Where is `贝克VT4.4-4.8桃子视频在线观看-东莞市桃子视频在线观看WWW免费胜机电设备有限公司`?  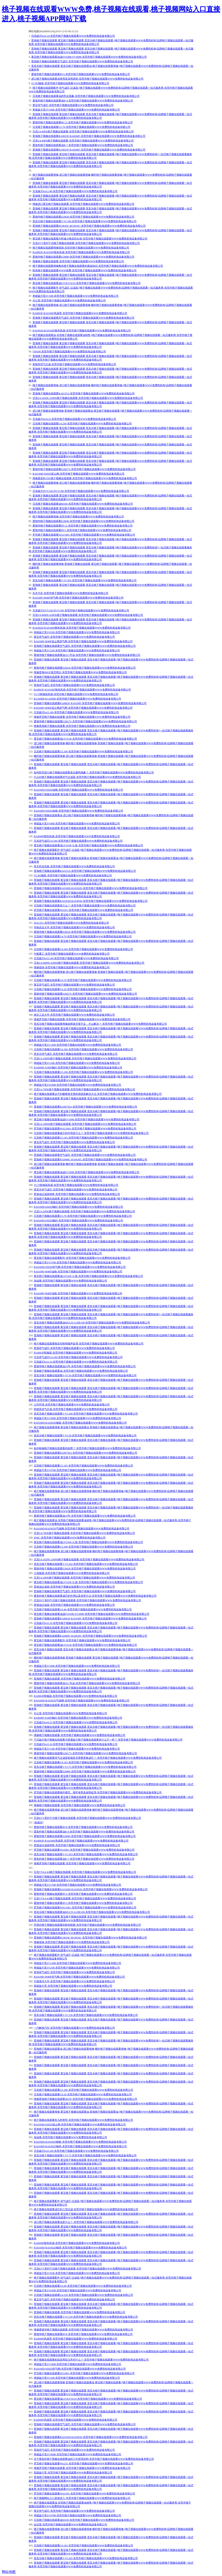
贝克VT4.4-4.8桃子视频在线观看-东莞市桃子视频在线观看WWW免费胜机电设备有限公司 is located at coordinates (85, 1872).